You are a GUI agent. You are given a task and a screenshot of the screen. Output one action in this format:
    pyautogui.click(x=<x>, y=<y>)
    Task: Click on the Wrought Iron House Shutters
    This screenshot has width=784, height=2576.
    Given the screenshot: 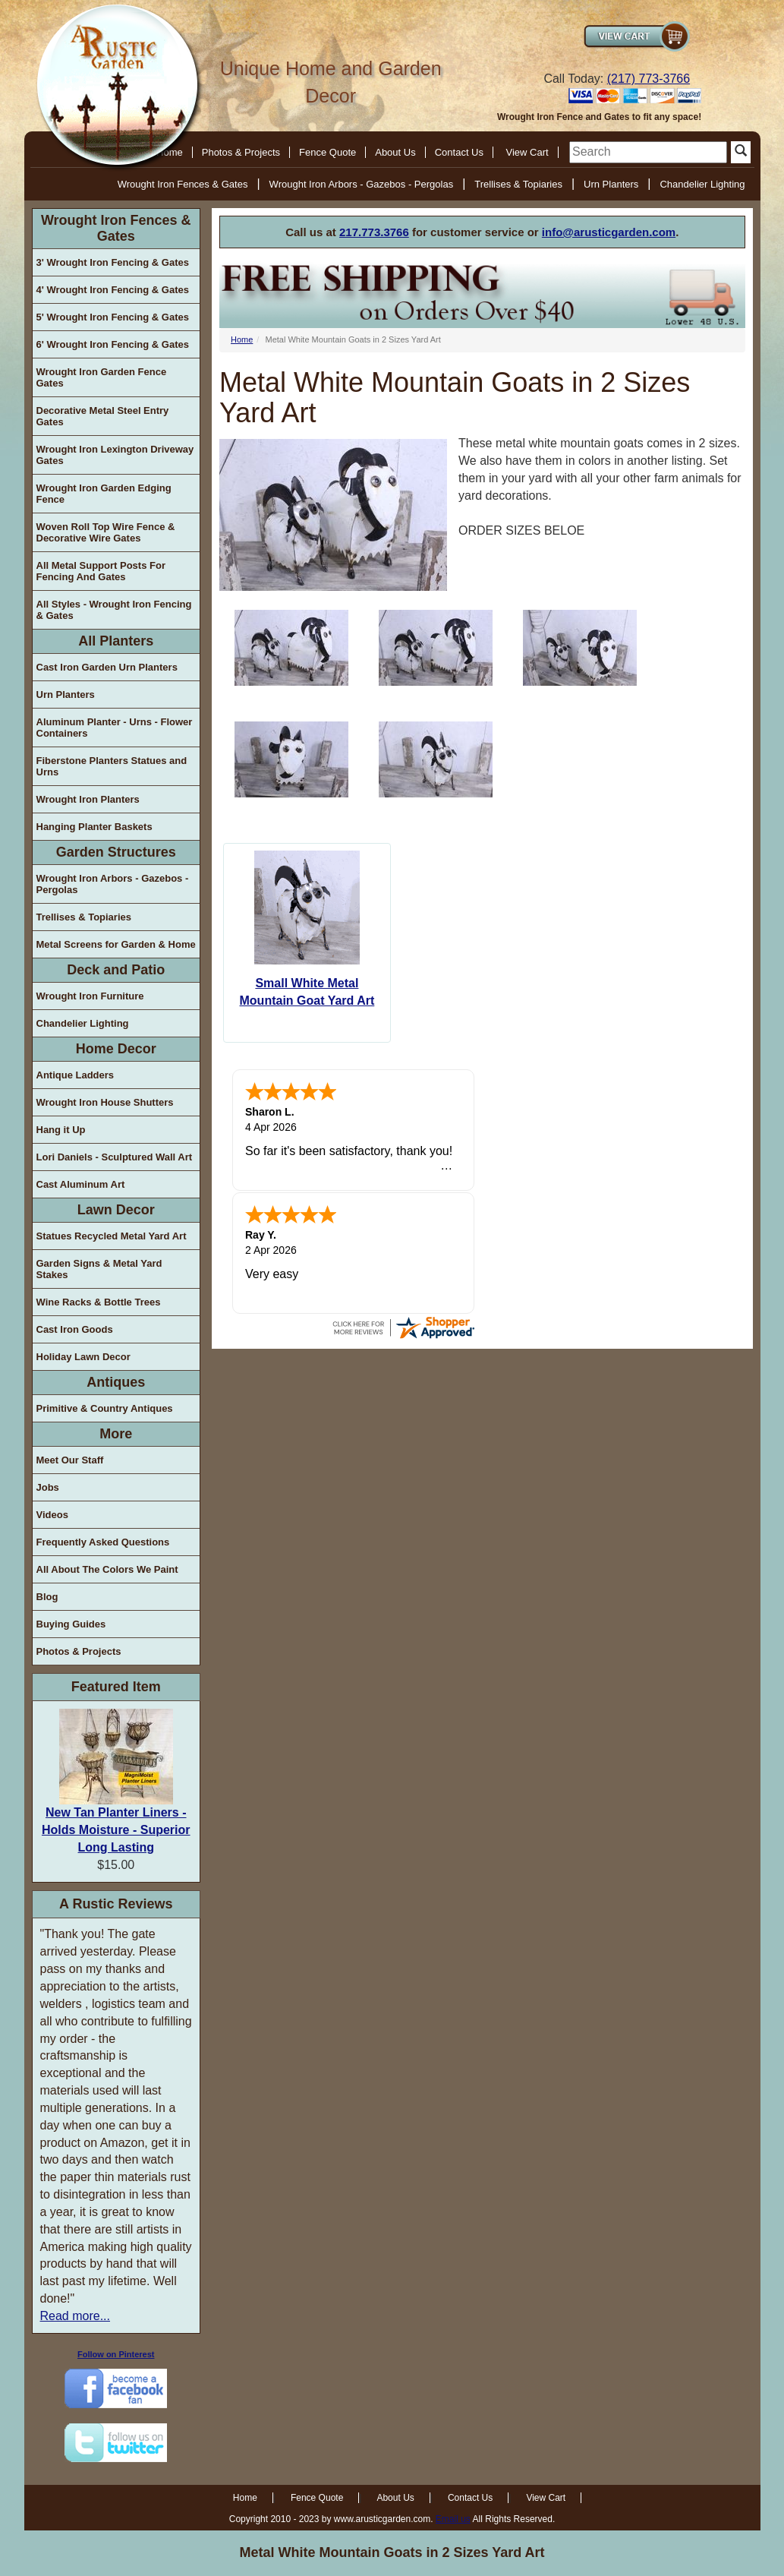 What is the action you would take?
    pyautogui.click(x=105, y=1102)
    